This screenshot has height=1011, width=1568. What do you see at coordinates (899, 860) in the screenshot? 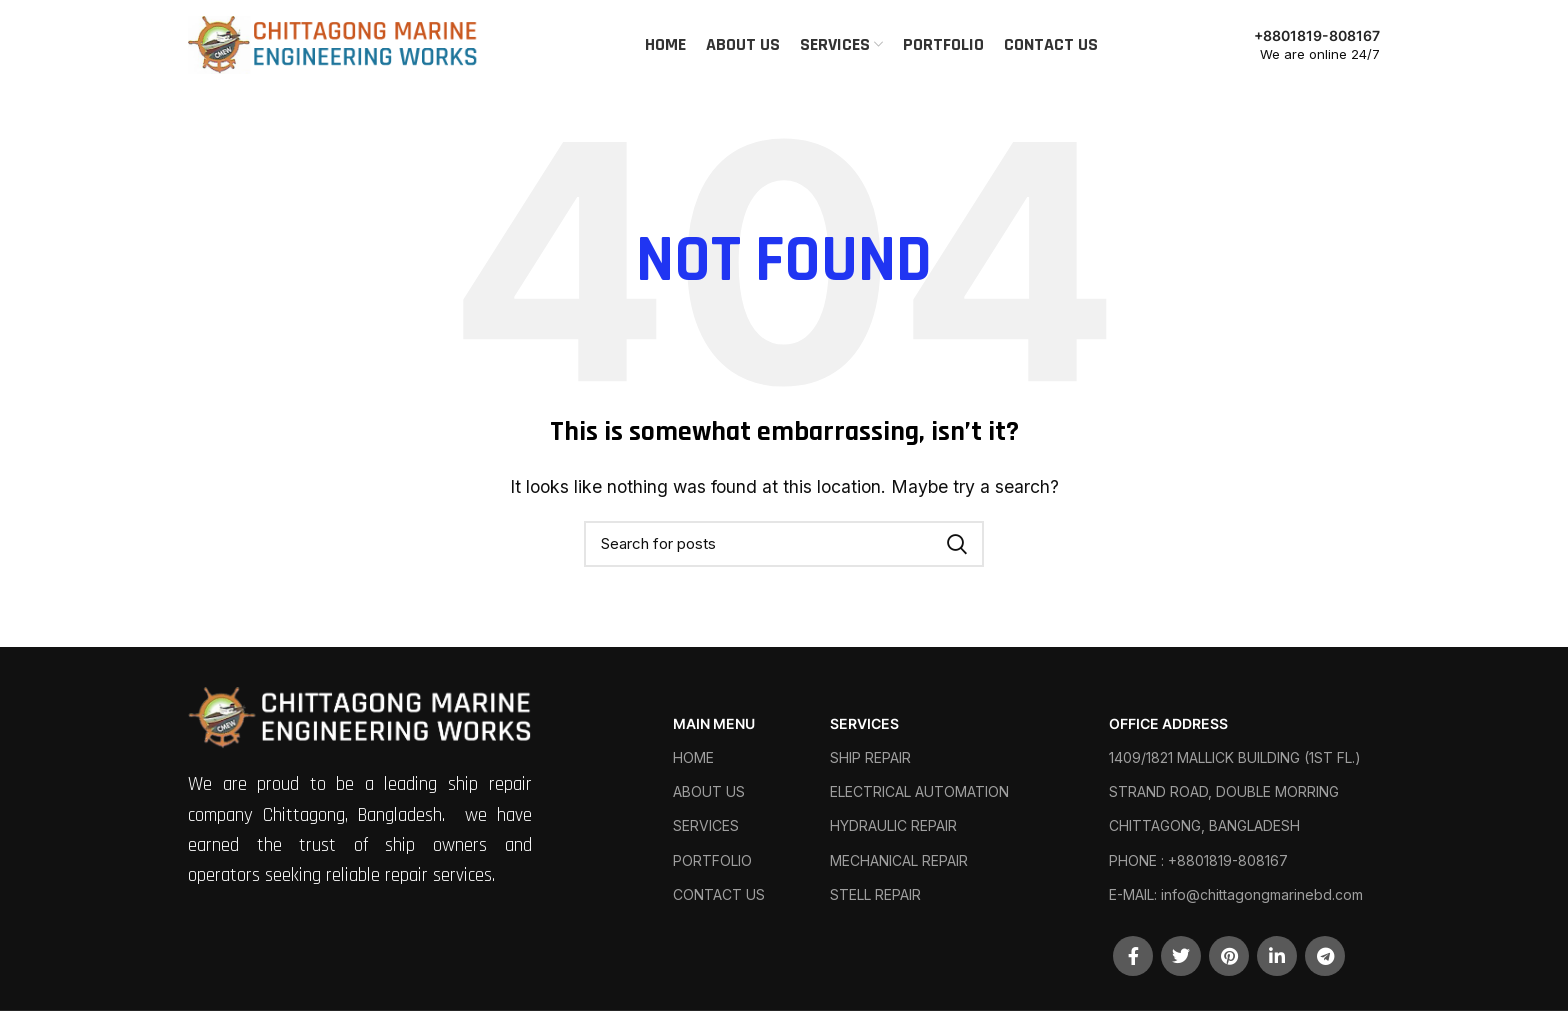
I see `MECHANICAL REPAIR` at bounding box center [899, 860].